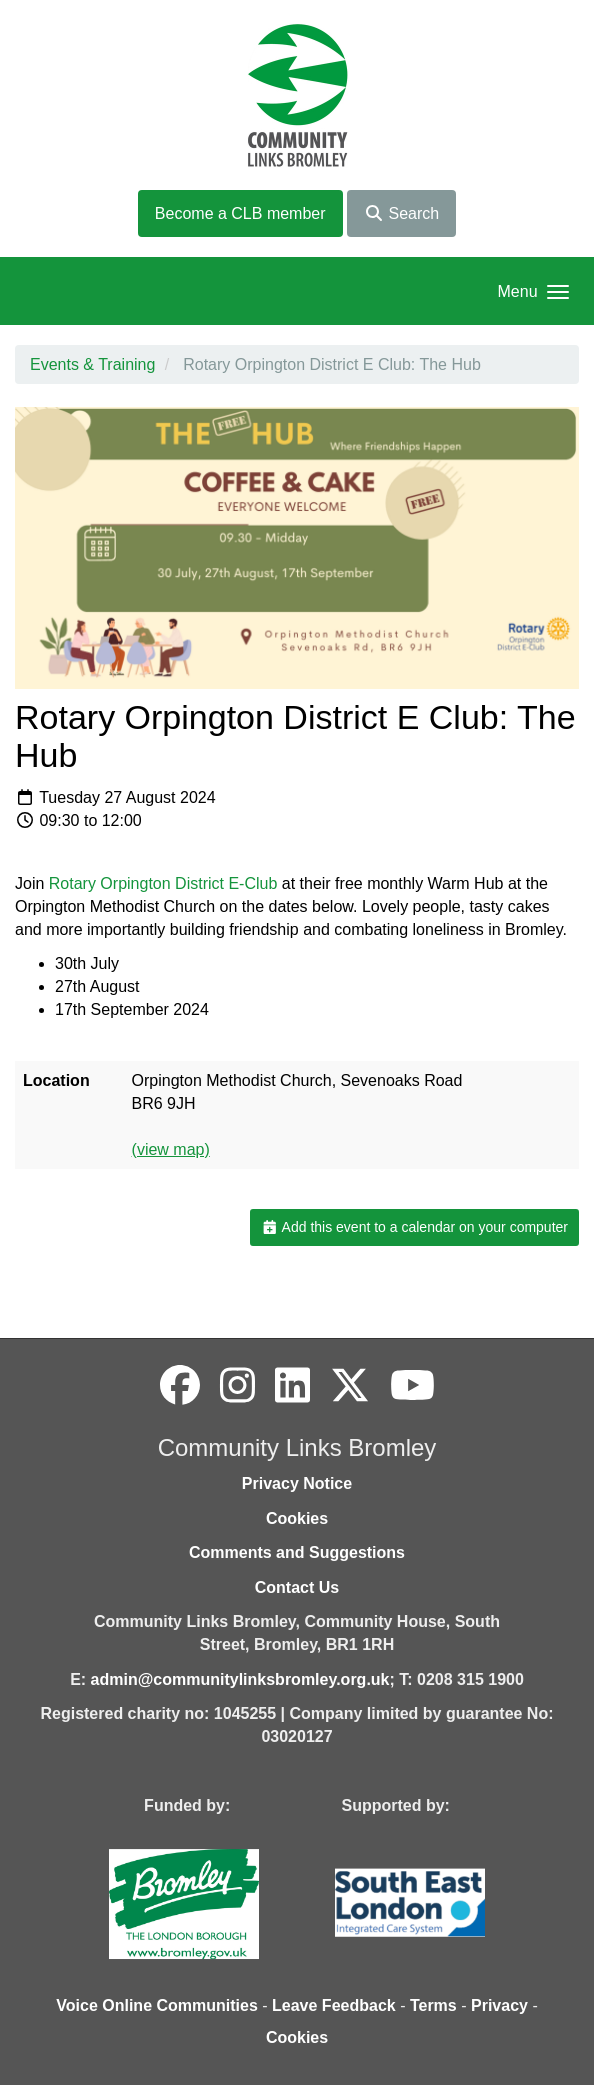 The height and width of the screenshot is (2085, 594). What do you see at coordinates (157, 2005) in the screenshot?
I see `Voice Online Communities` at bounding box center [157, 2005].